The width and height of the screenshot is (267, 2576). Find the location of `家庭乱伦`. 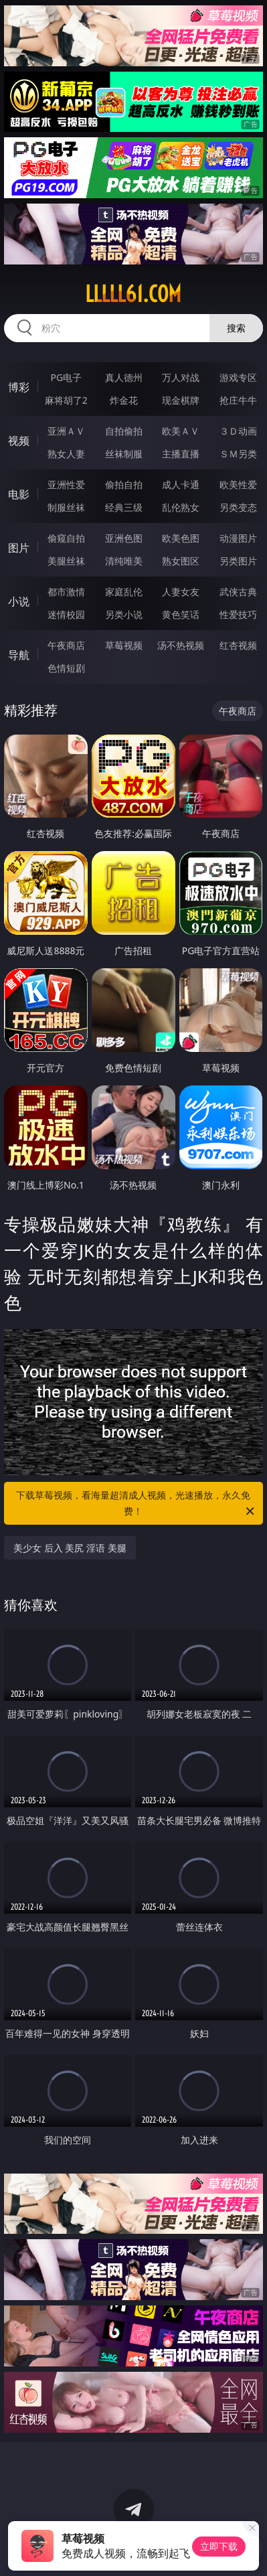

家庭乱伦 is located at coordinates (124, 591).